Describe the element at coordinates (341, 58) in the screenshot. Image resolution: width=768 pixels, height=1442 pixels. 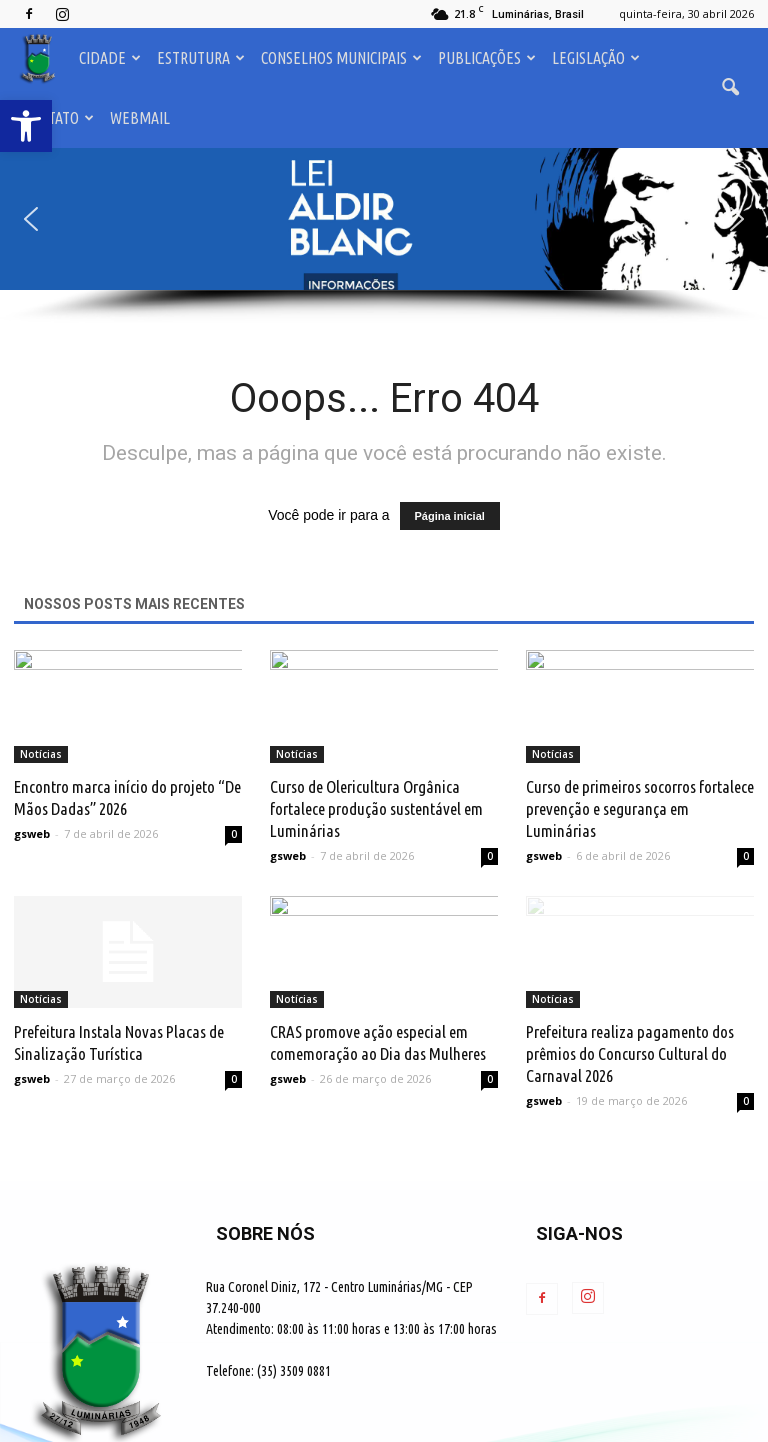
I see `Conselhos Municipais [link]` at that location.